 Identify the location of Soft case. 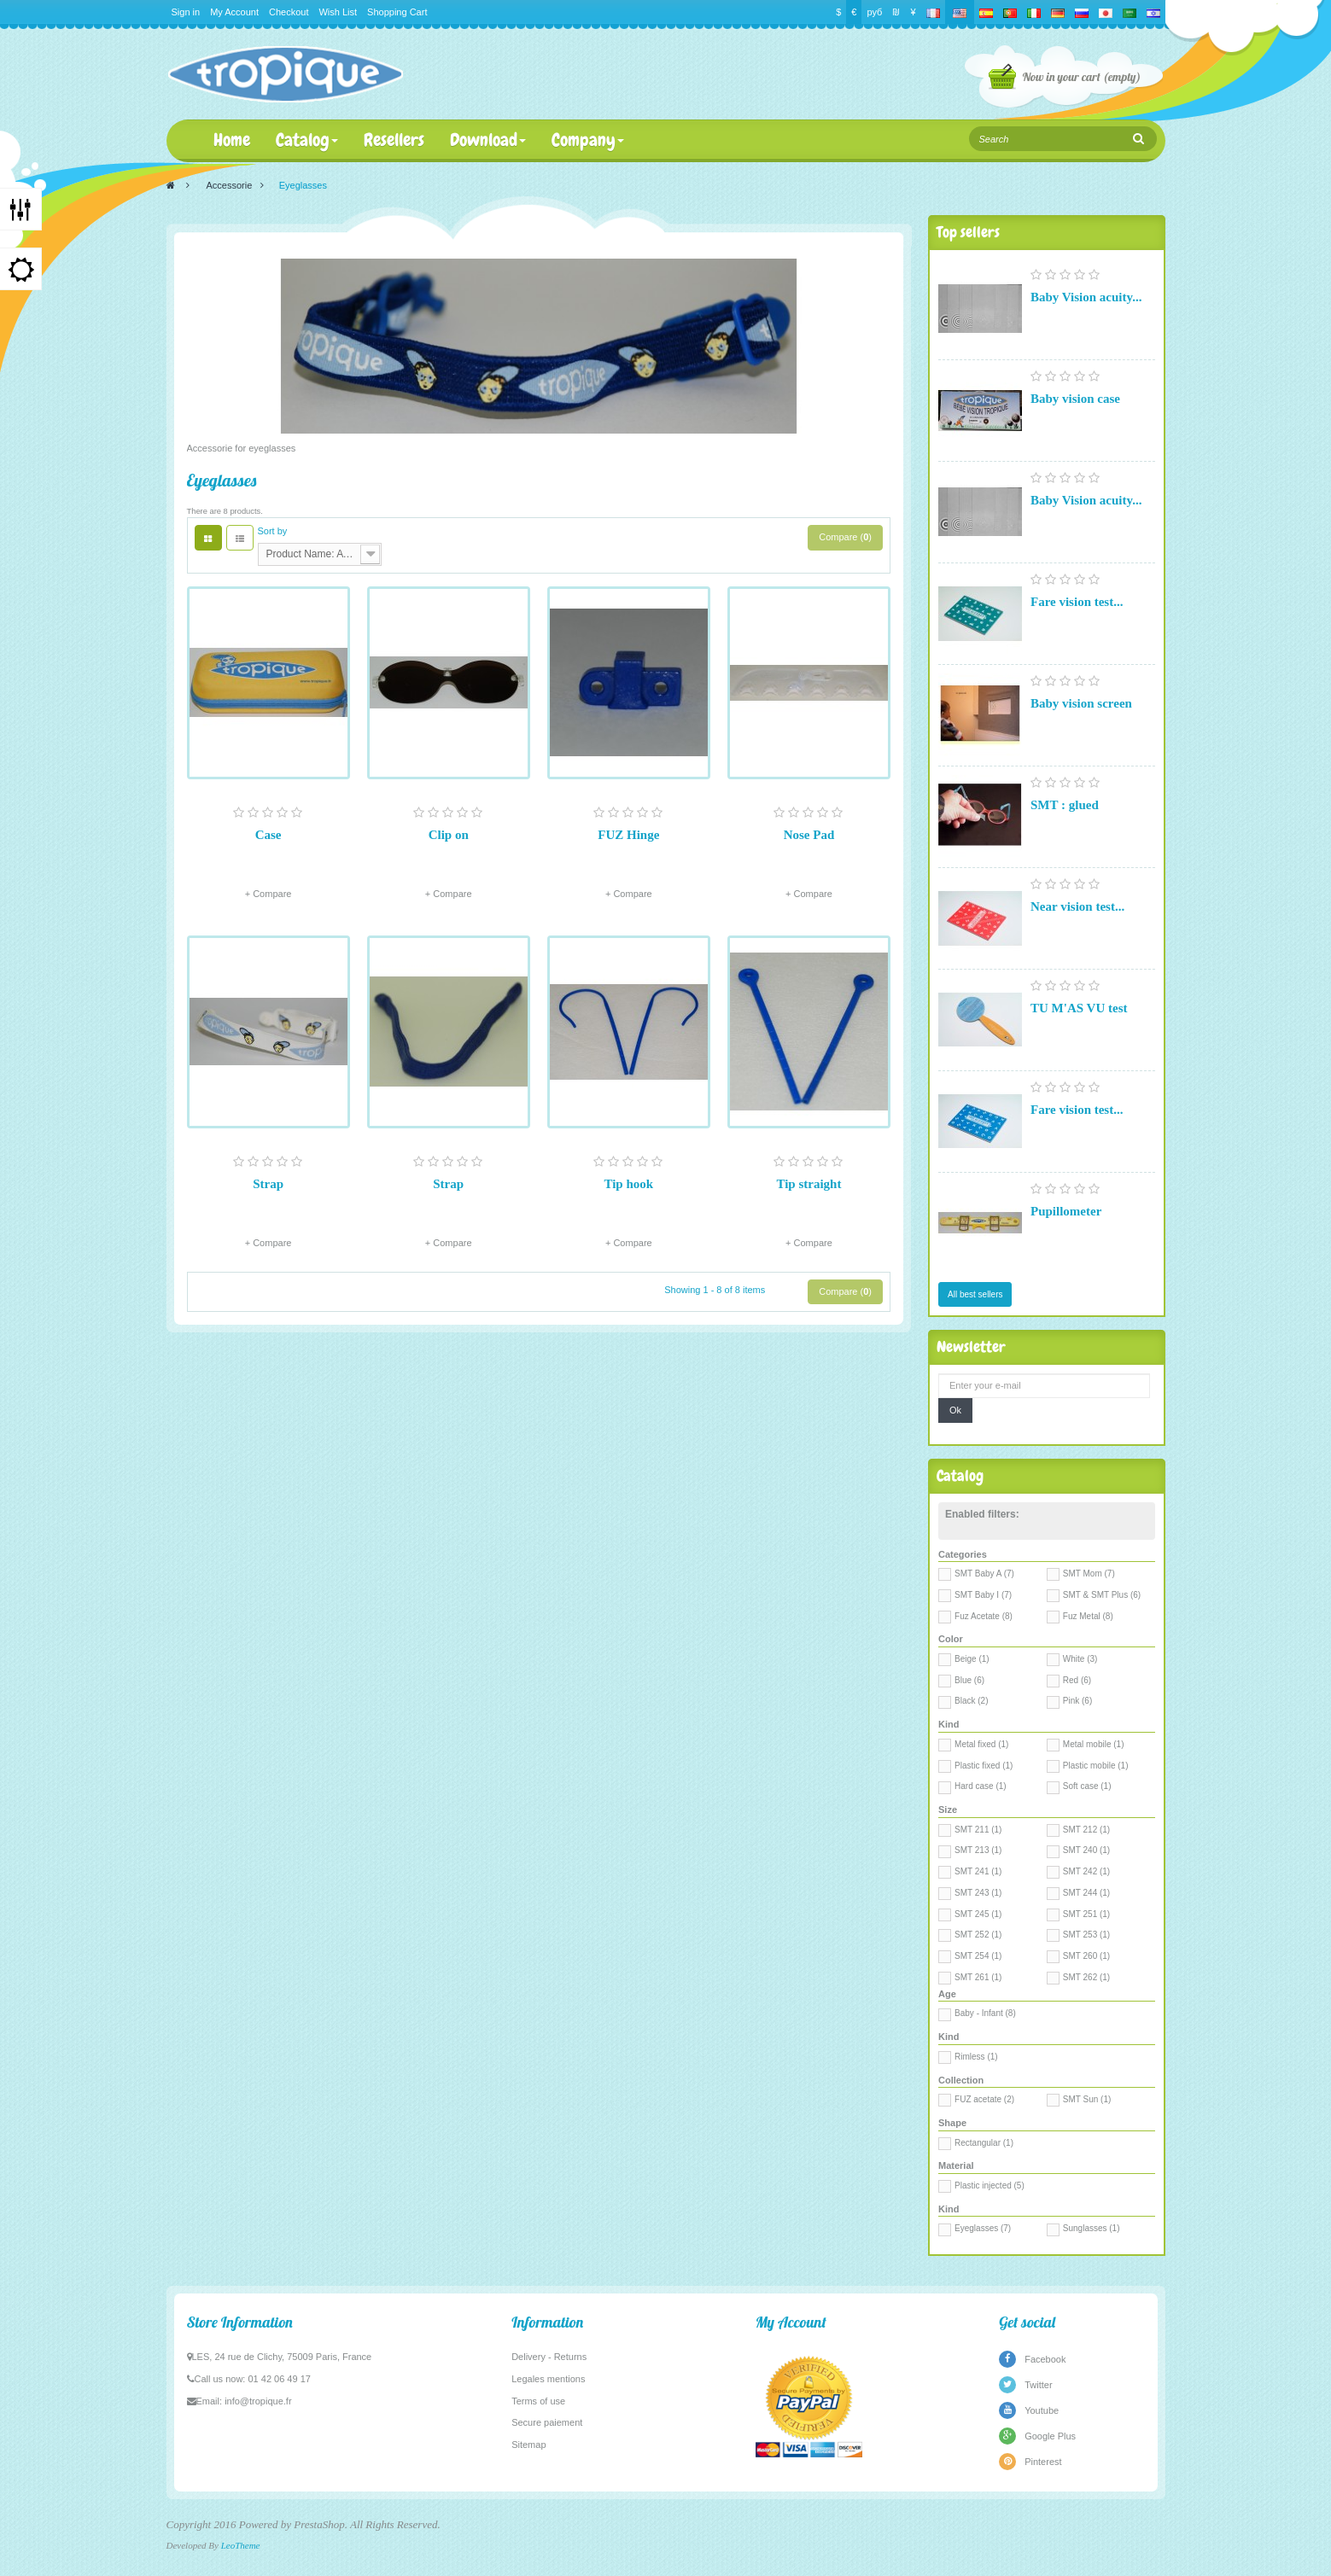
(1087, 1786).